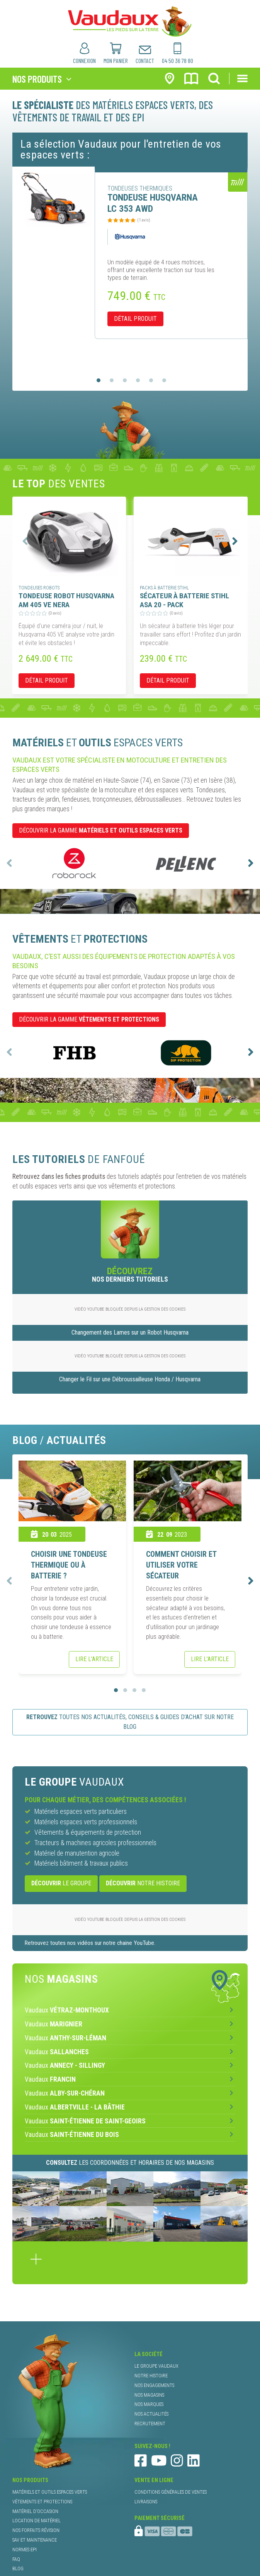  What do you see at coordinates (154, 2385) in the screenshot?
I see `nos engagements` at bounding box center [154, 2385].